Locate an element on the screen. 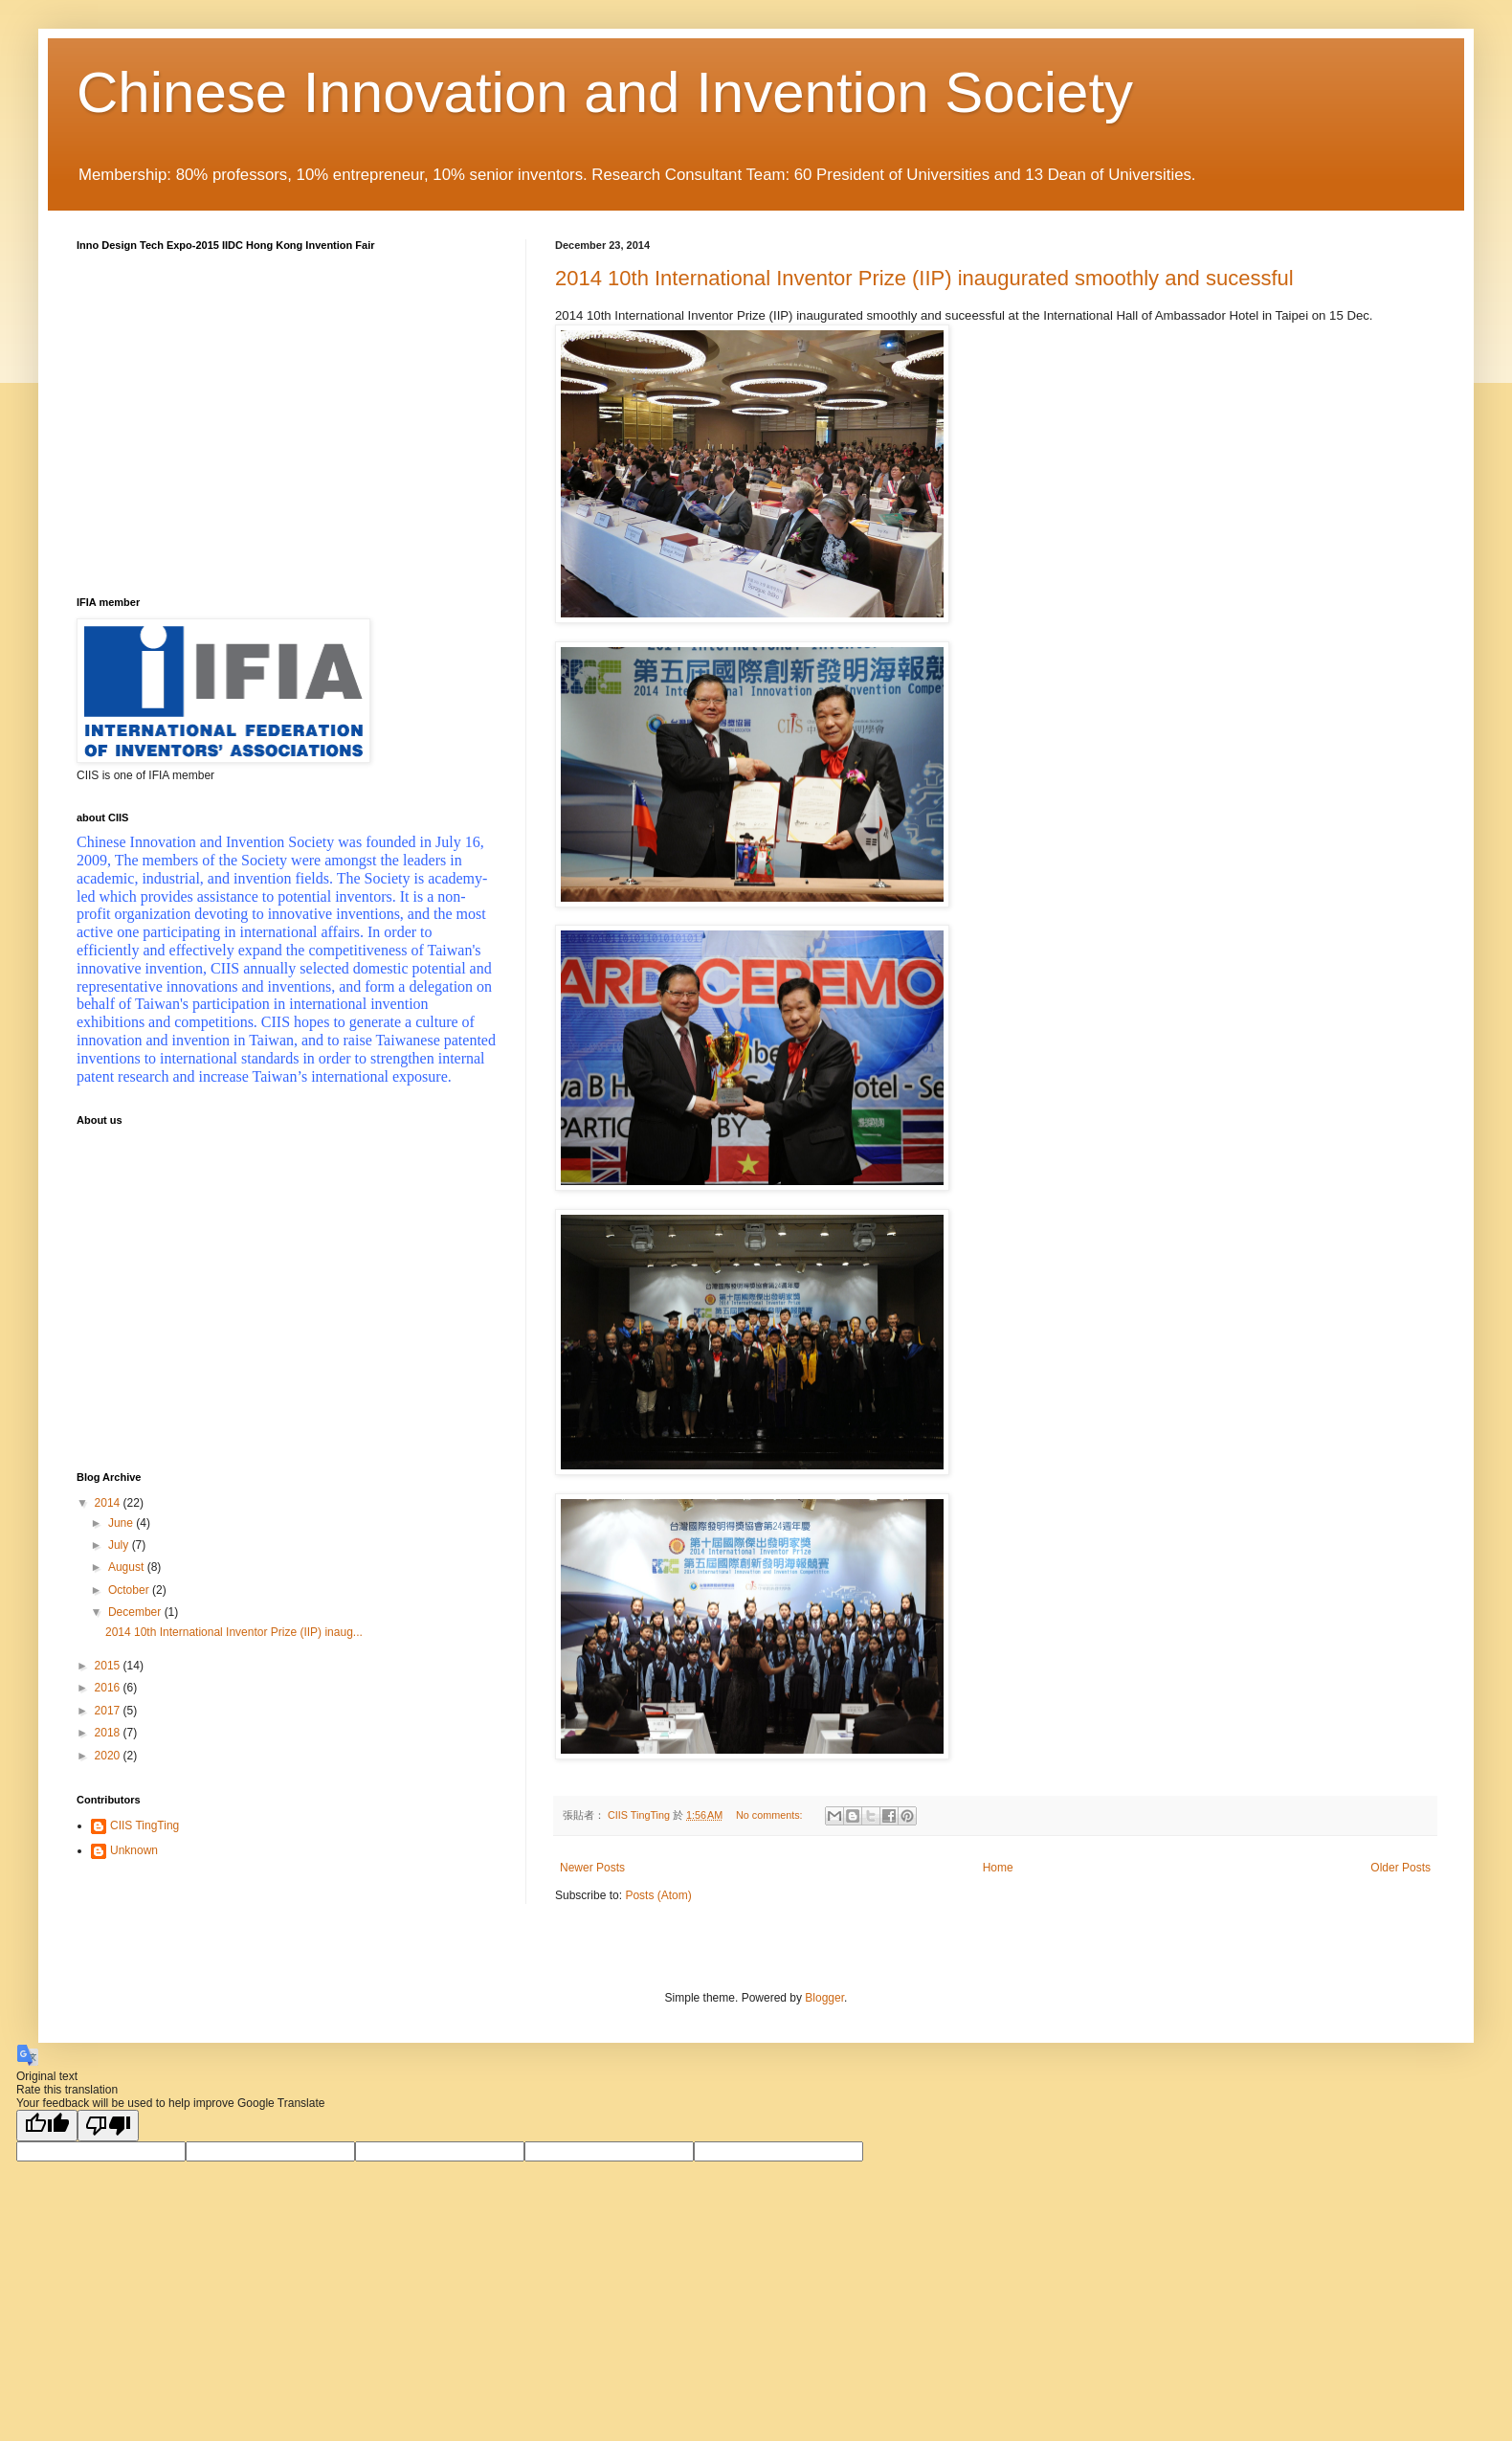  [Good translation] is located at coordinates (47, 2125).